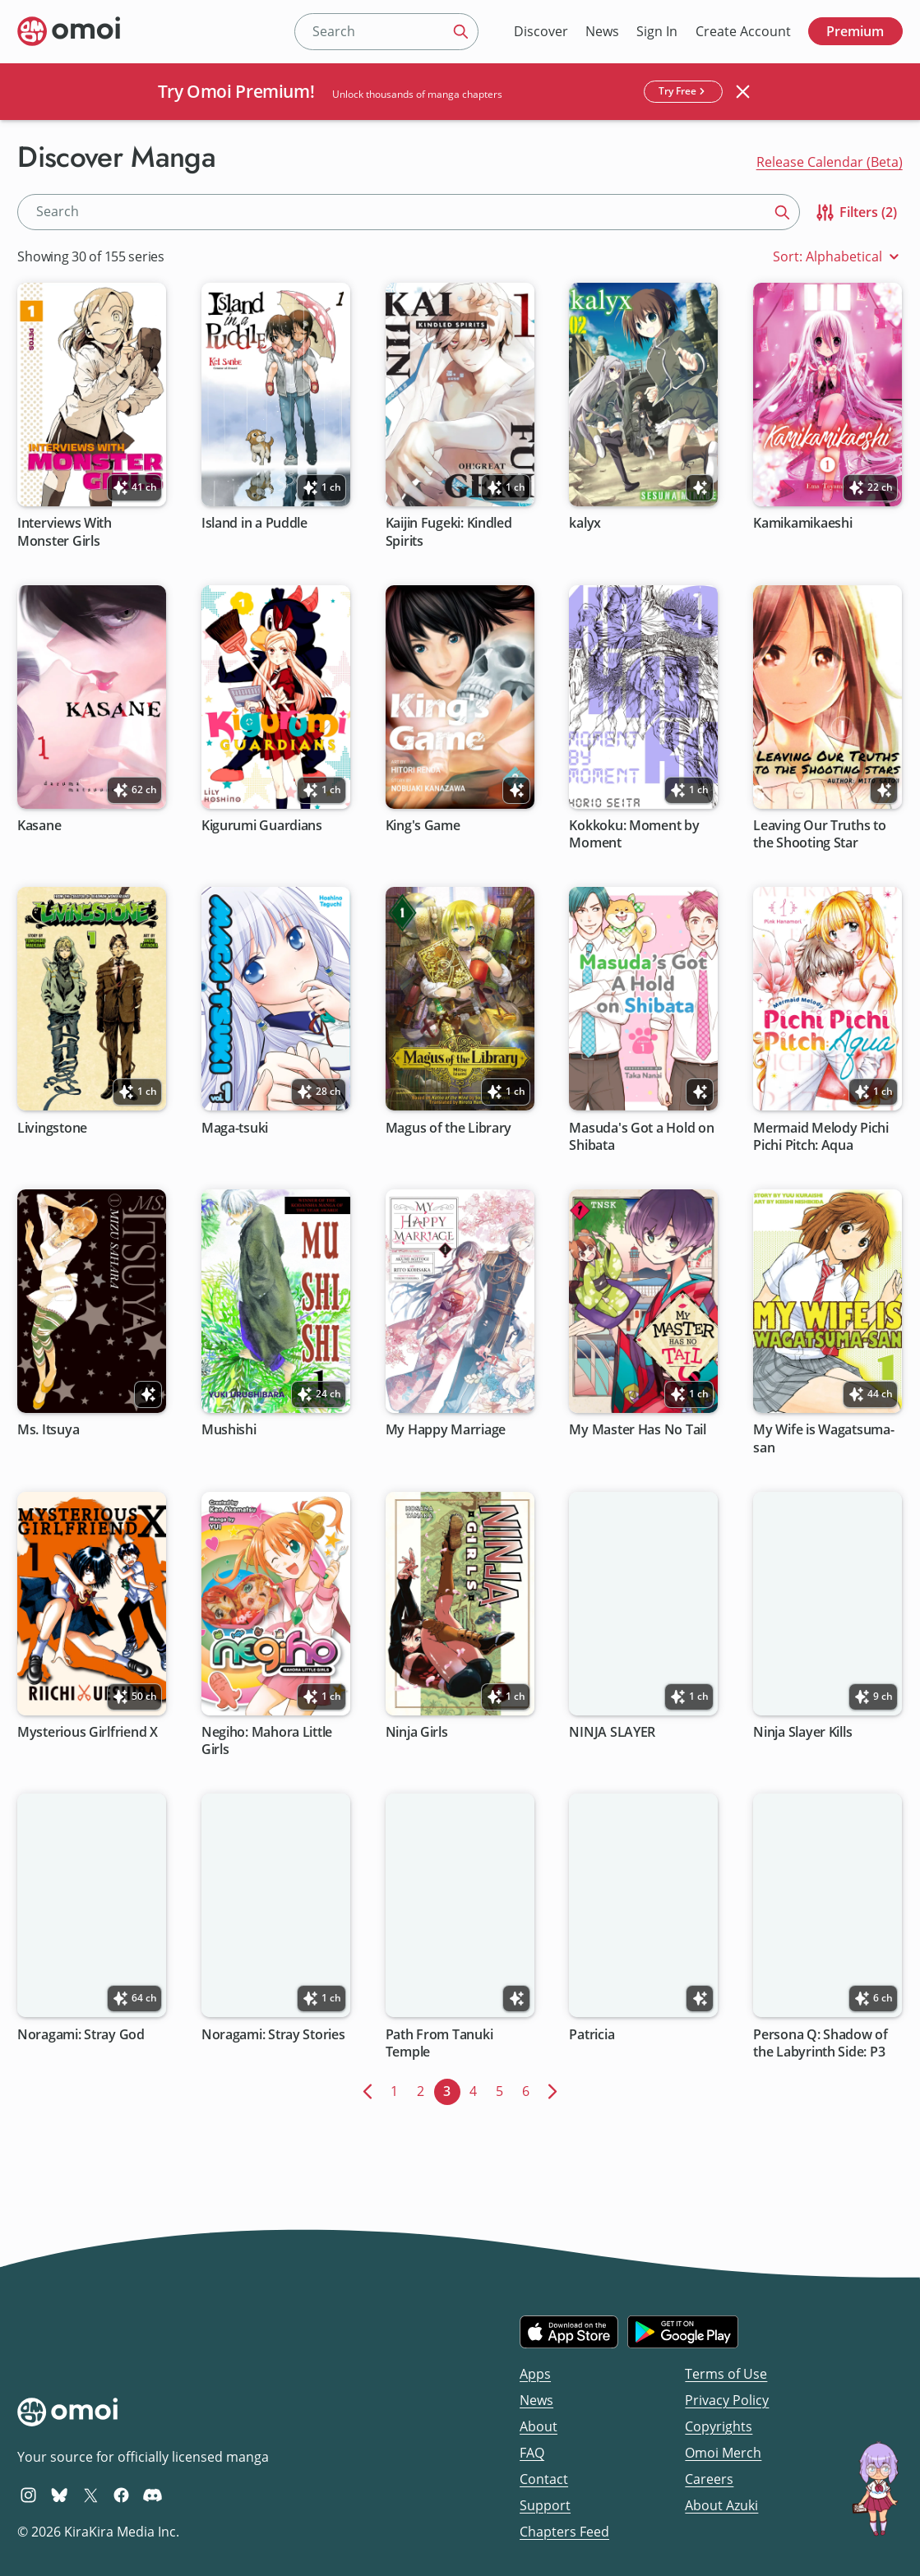  Describe the element at coordinates (742, 91) in the screenshot. I see `[Close banner]` at that location.